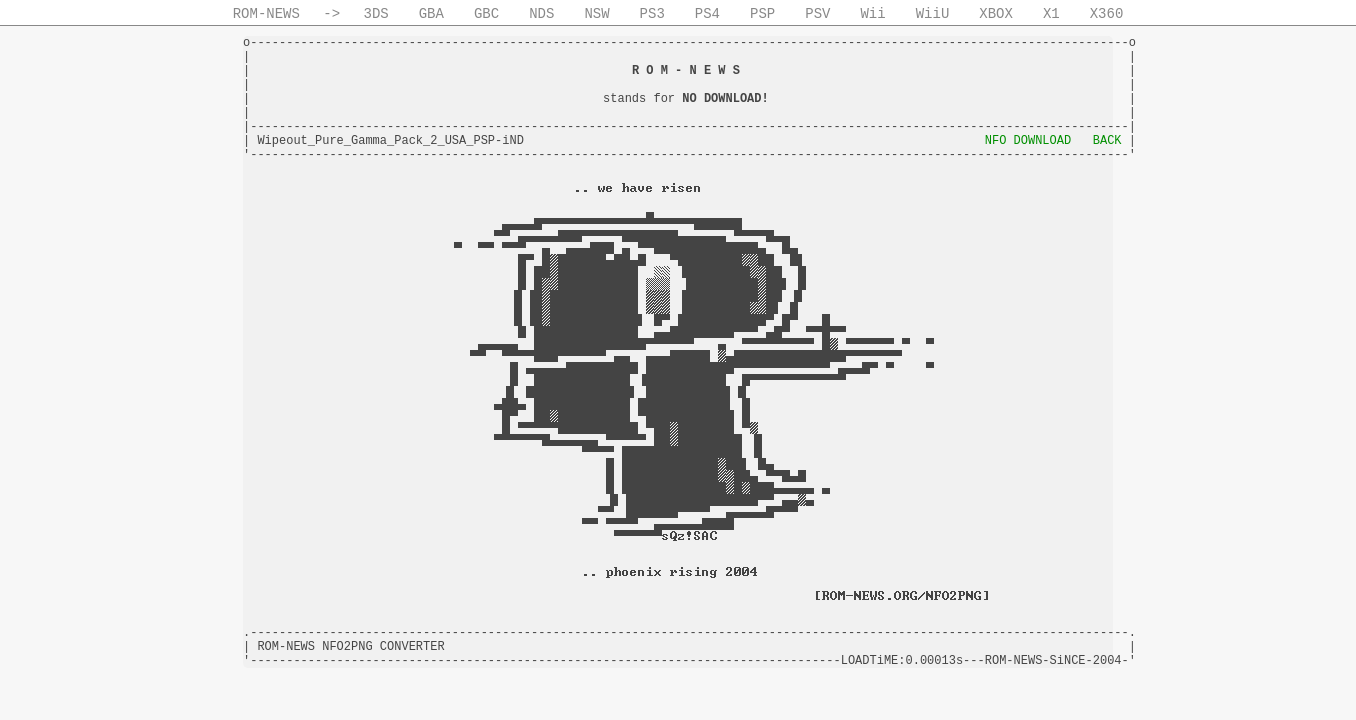  Describe the element at coordinates (707, 14) in the screenshot. I see `PS4` at that location.